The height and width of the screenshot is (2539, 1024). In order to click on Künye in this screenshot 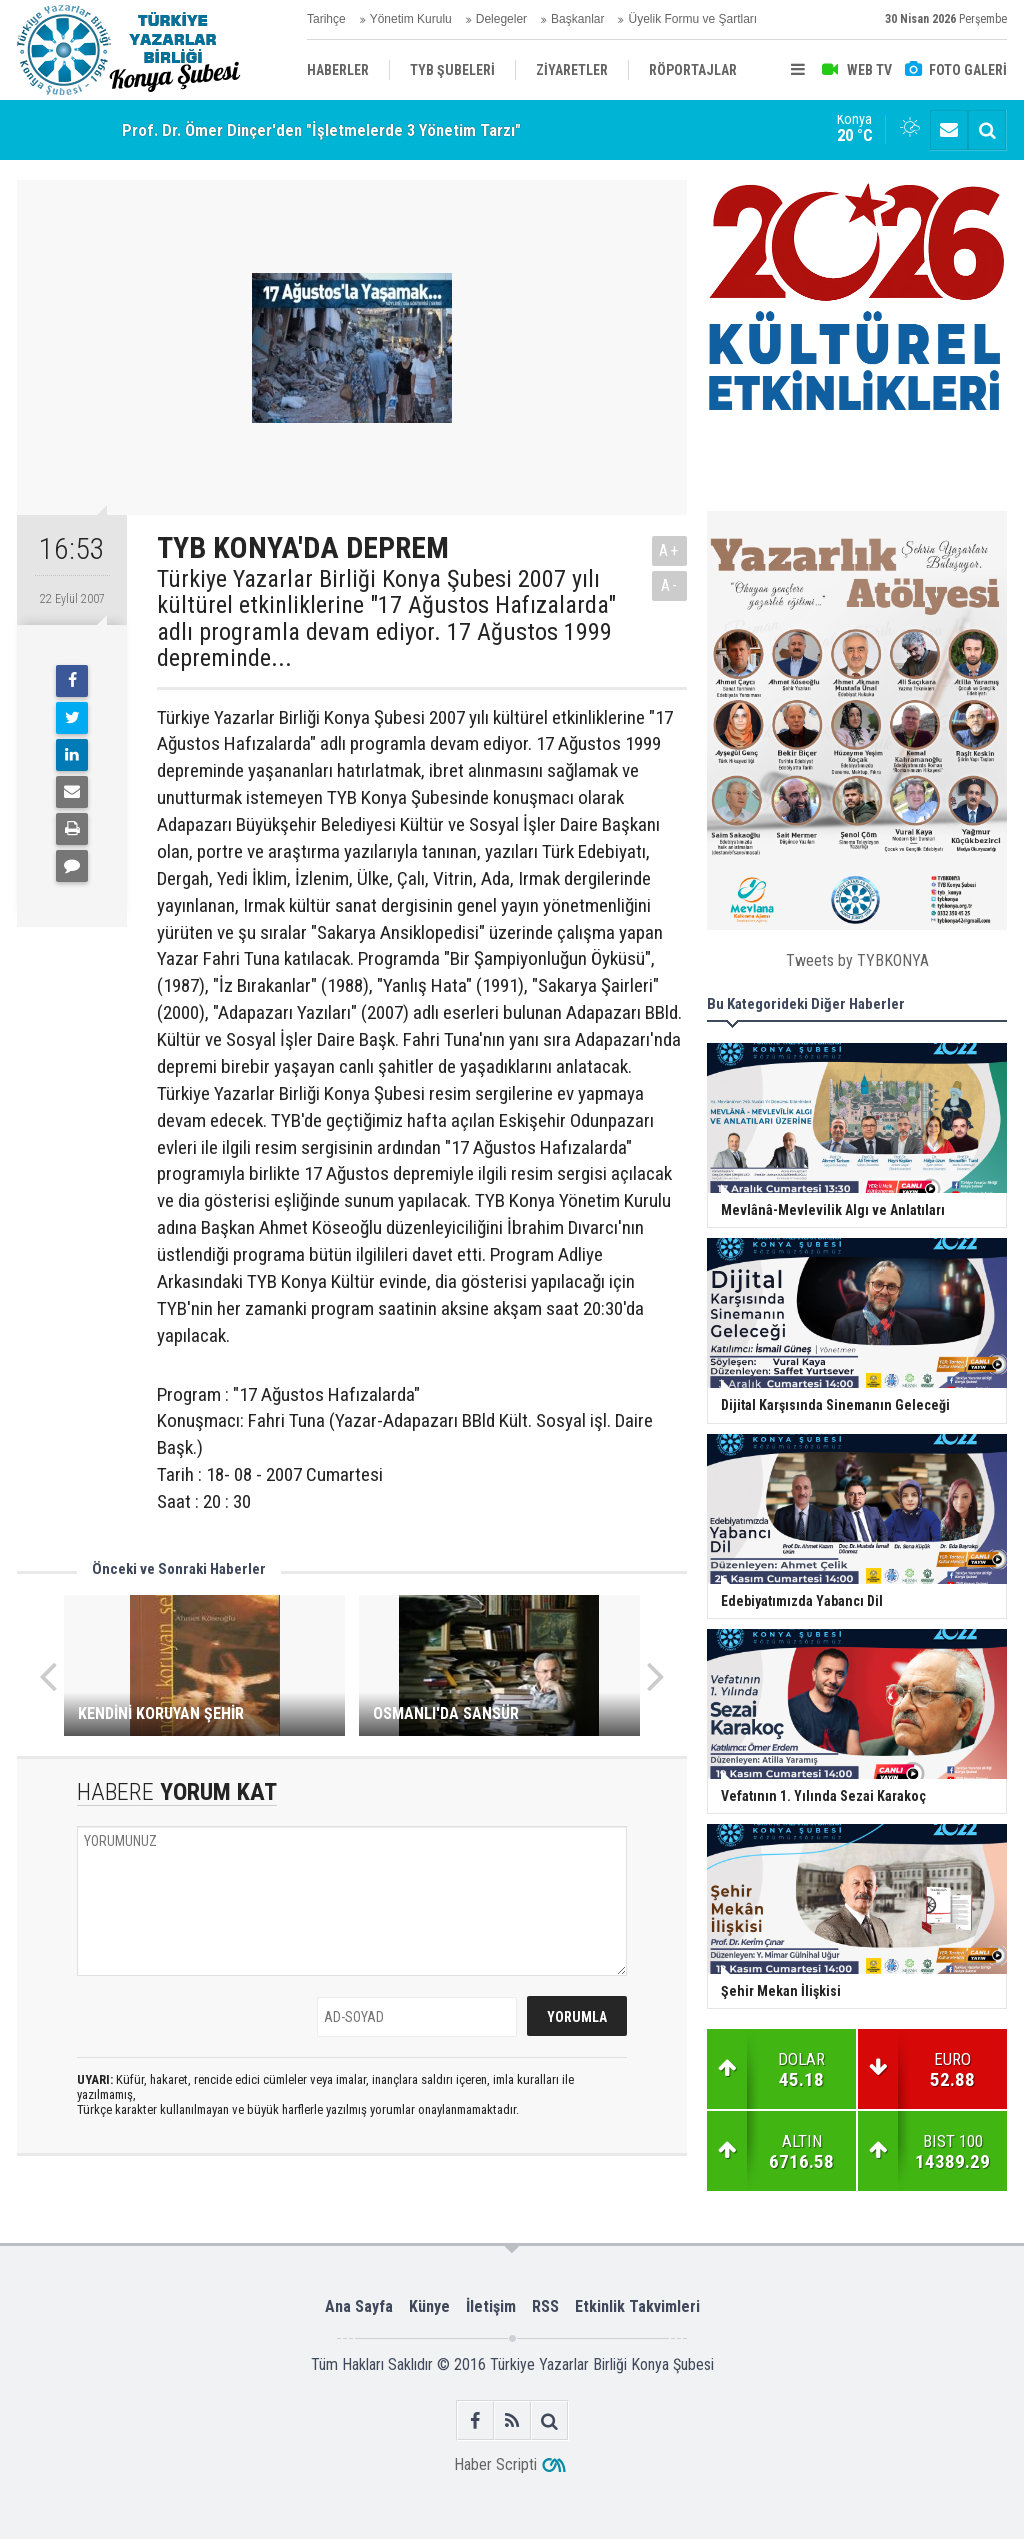, I will do `click(429, 2306)`.